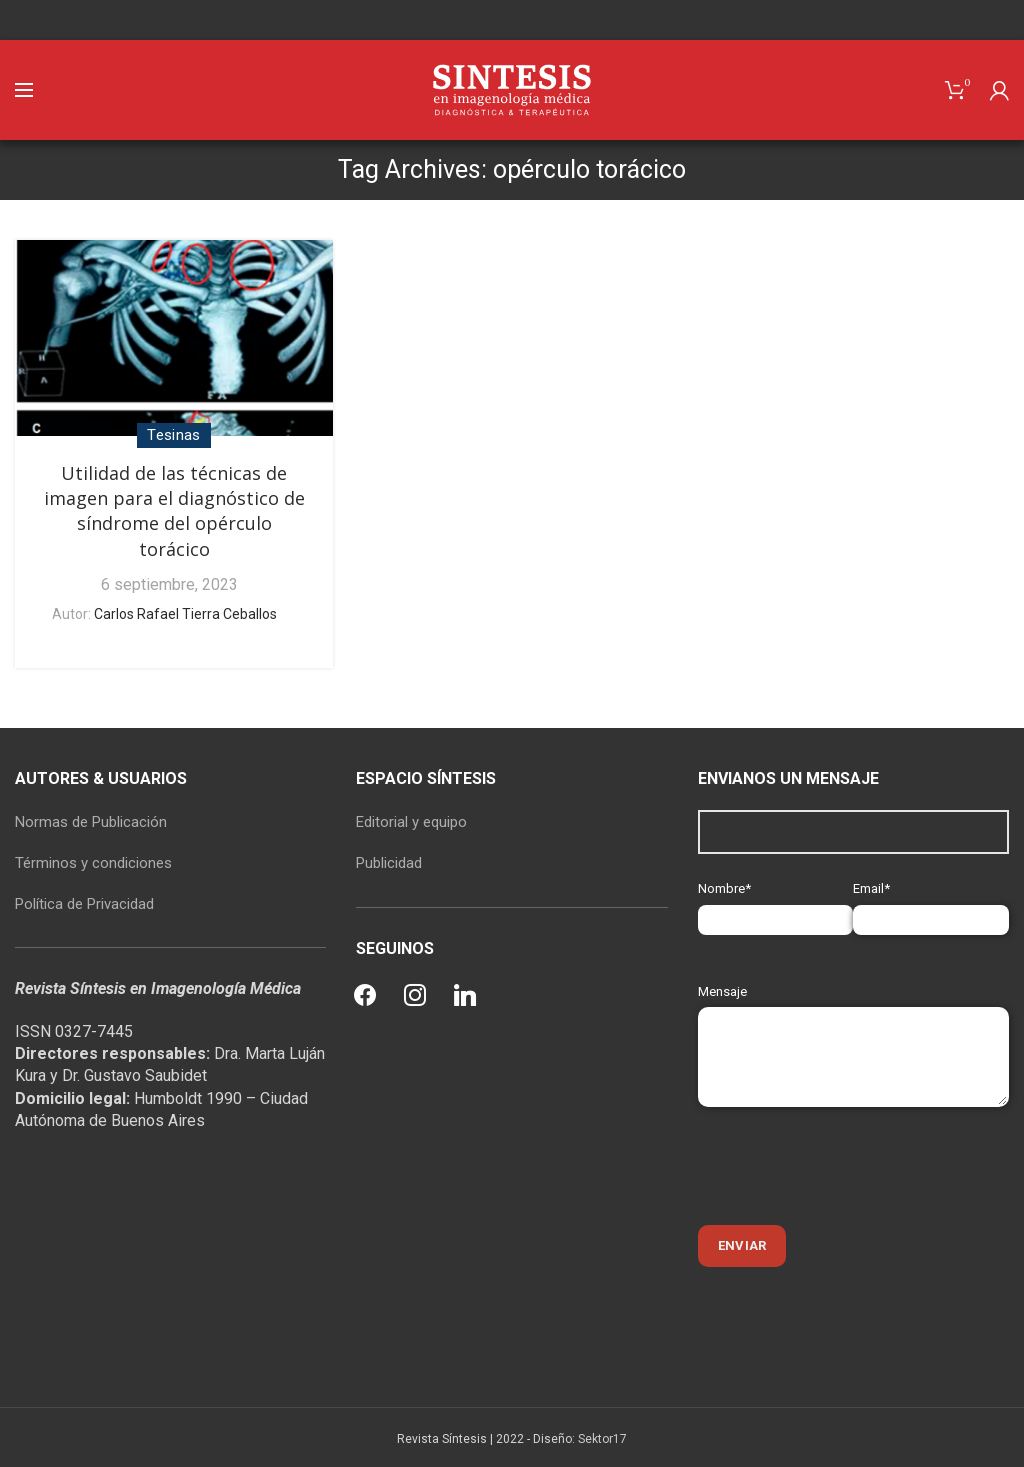 The image size is (1024, 1467). I want to click on Normas de Publicación, so click(91, 822).